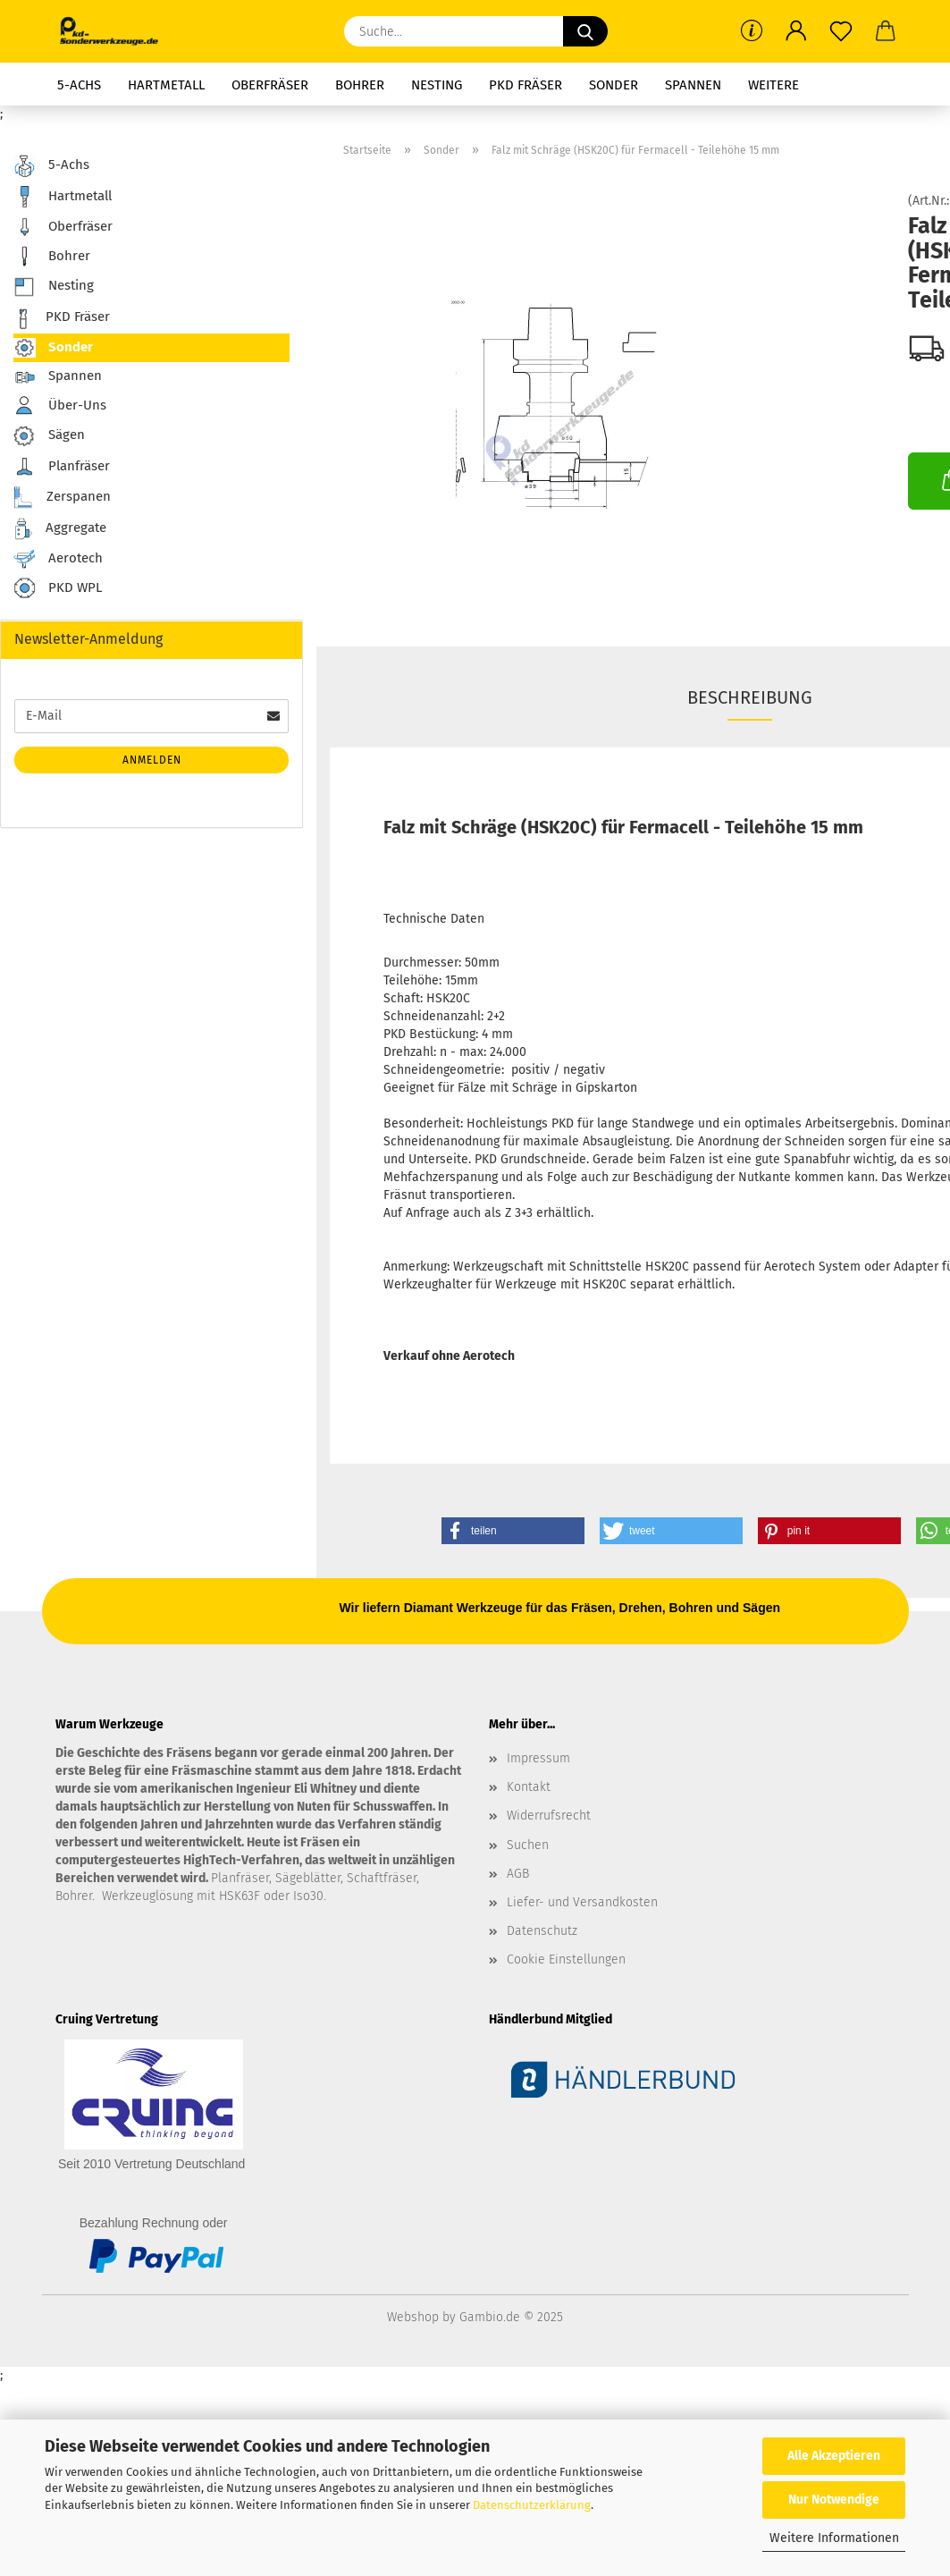  Describe the element at coordinates (749, 697) in the screenshot. I see `Beschreibung` at that location.